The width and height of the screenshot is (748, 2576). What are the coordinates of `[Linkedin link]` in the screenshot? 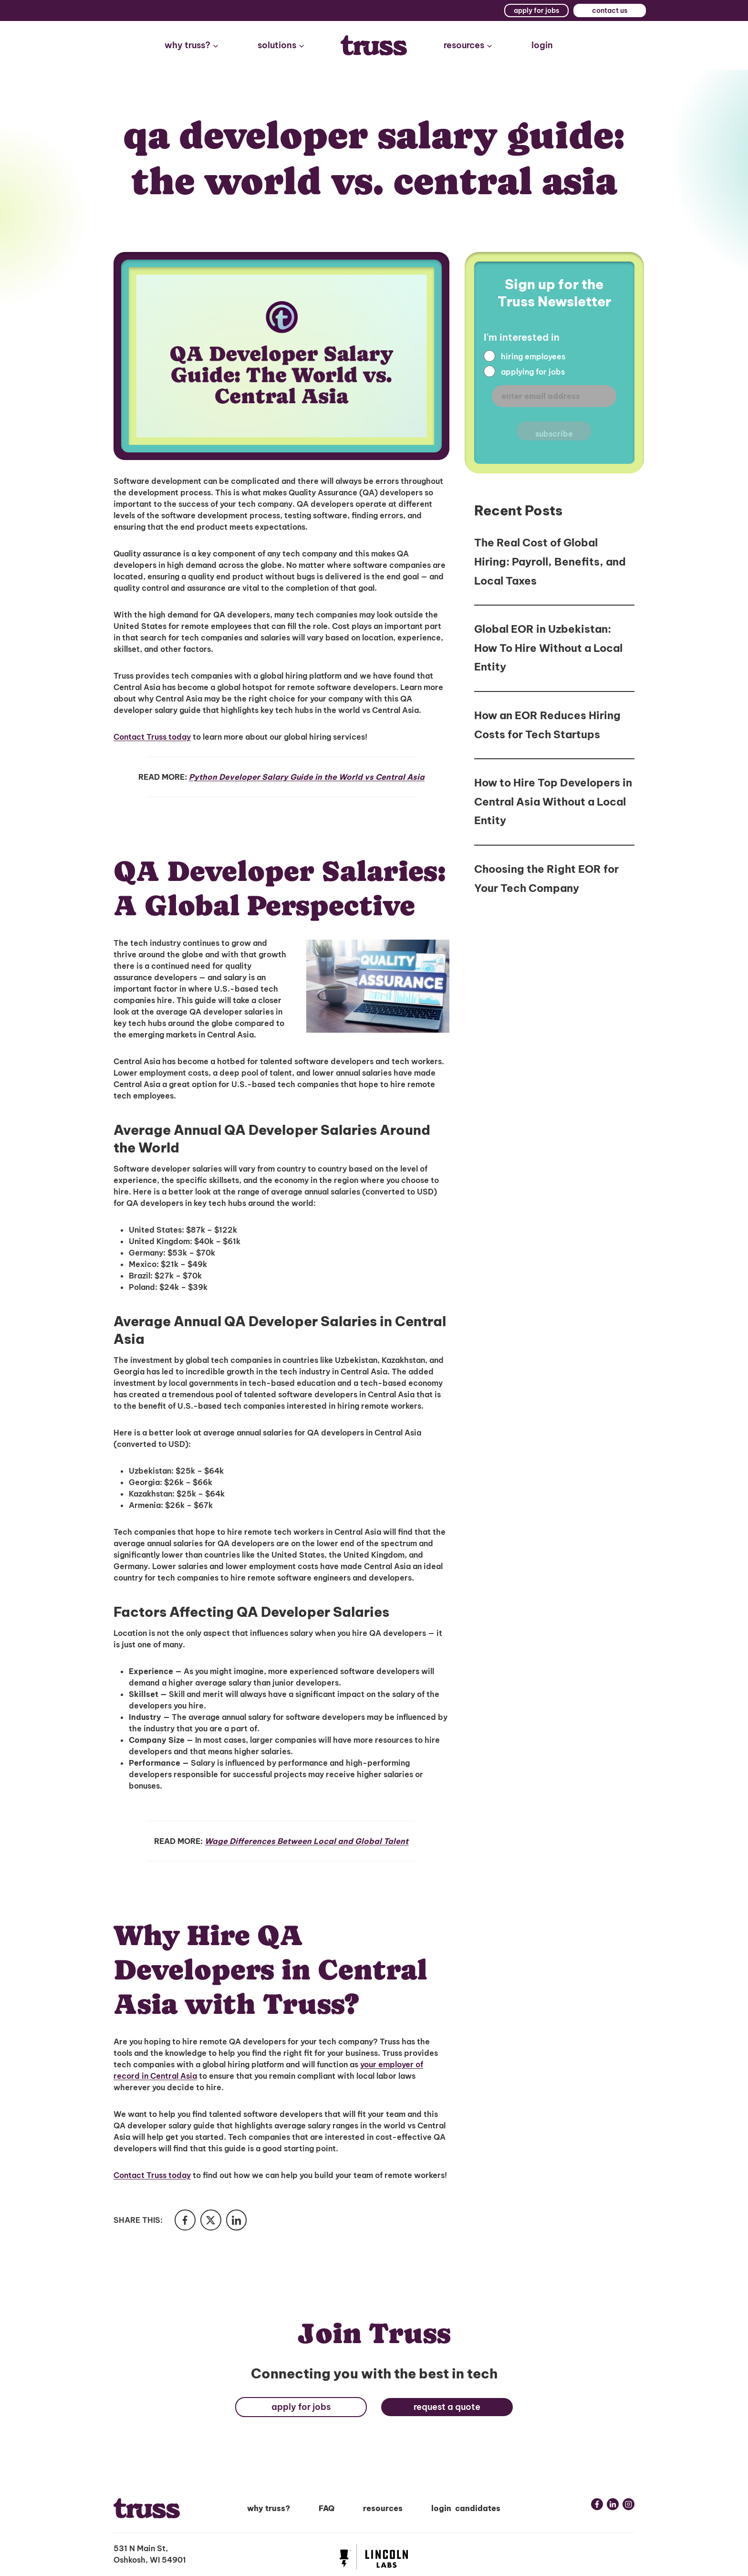 It's located at (613, 2506).